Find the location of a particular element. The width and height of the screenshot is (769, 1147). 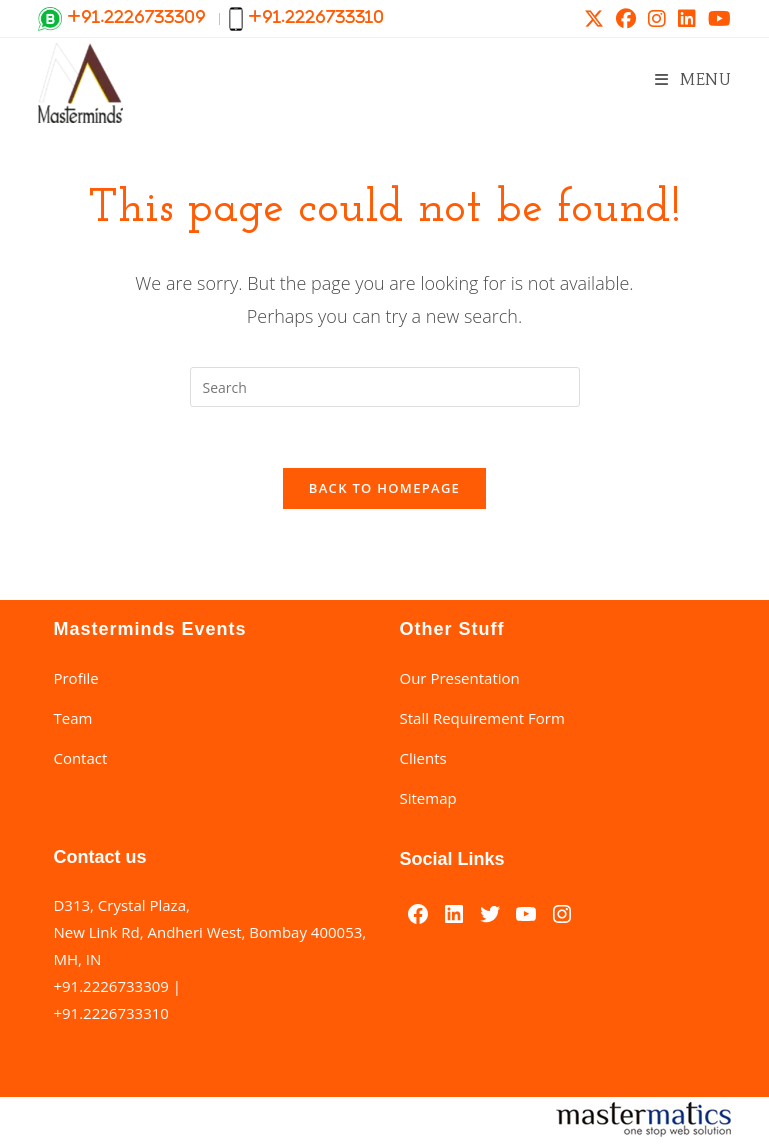

Back To Homepage is located at coordinates (384, 488).